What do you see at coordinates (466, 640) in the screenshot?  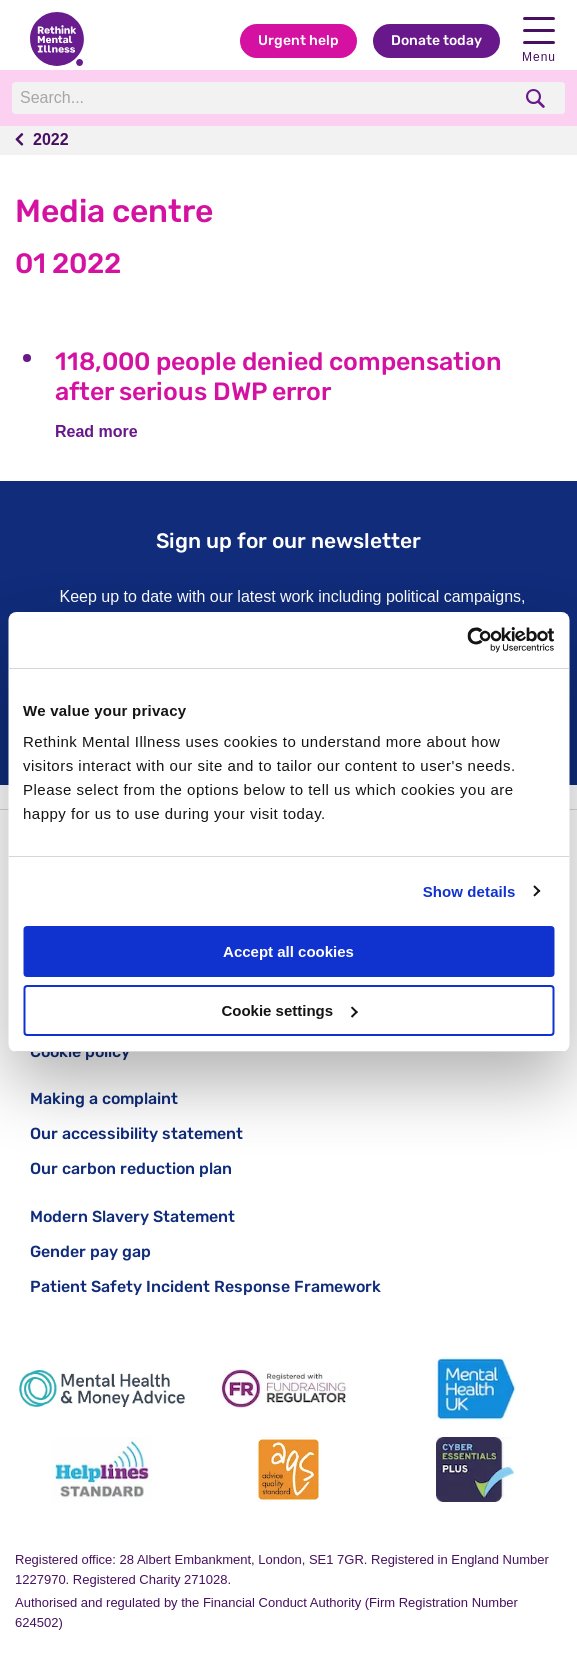 I see `[Usercentrics Cookiebot - opens in a new window]` at bounding box center [466, 640].